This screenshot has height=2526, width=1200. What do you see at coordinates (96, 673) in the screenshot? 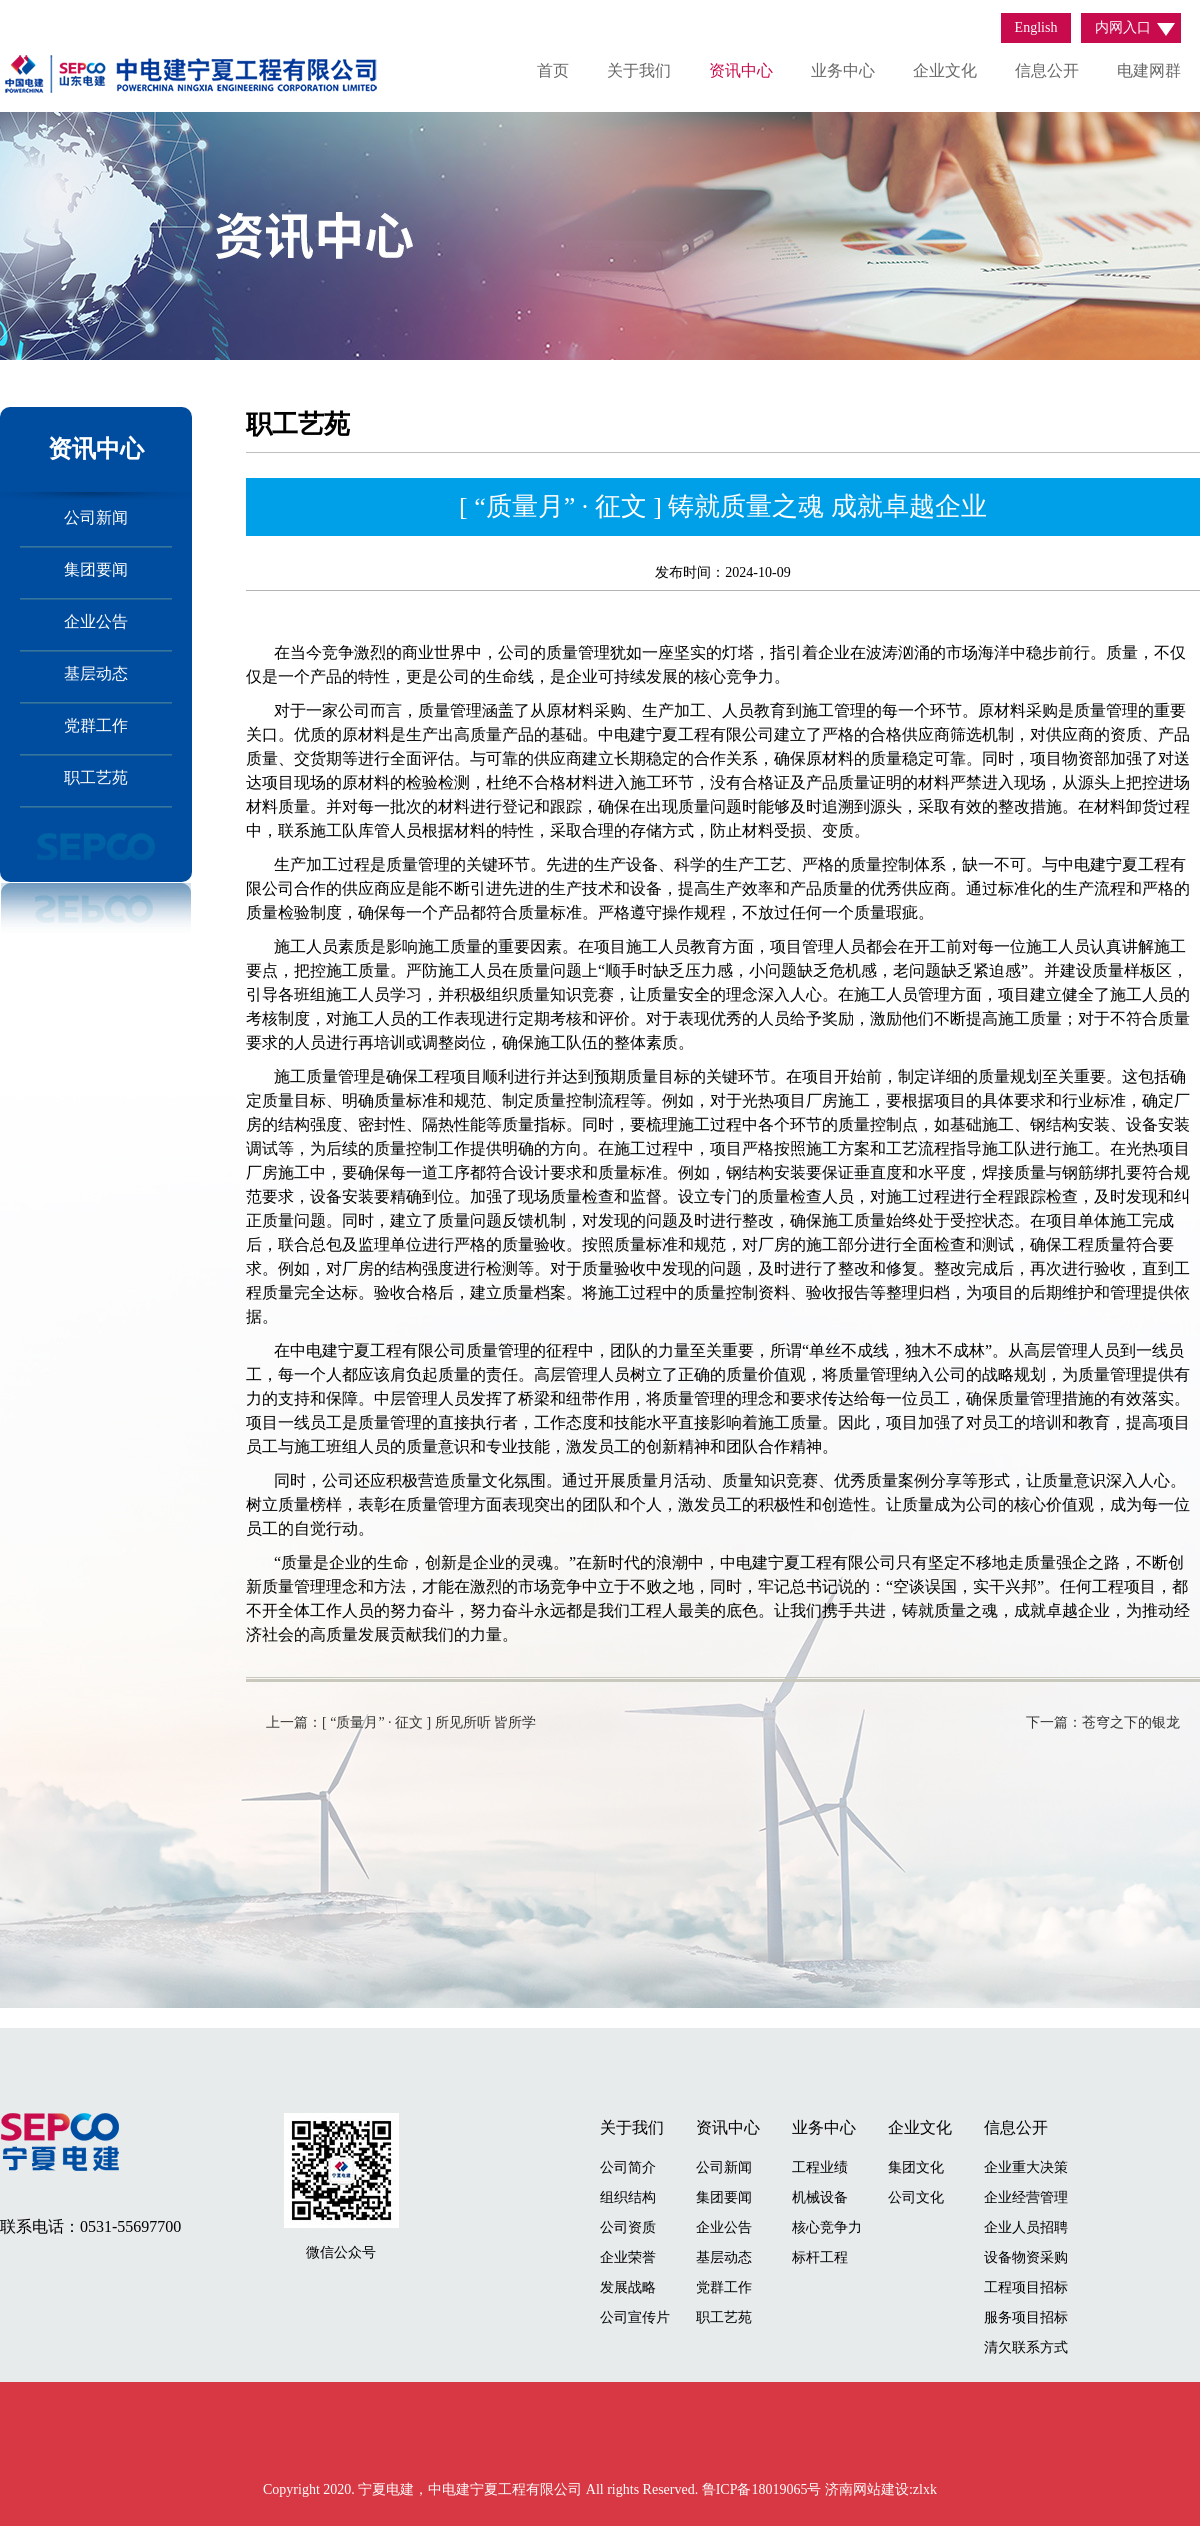
I see `基层动态` at bounding box center [96, 673].